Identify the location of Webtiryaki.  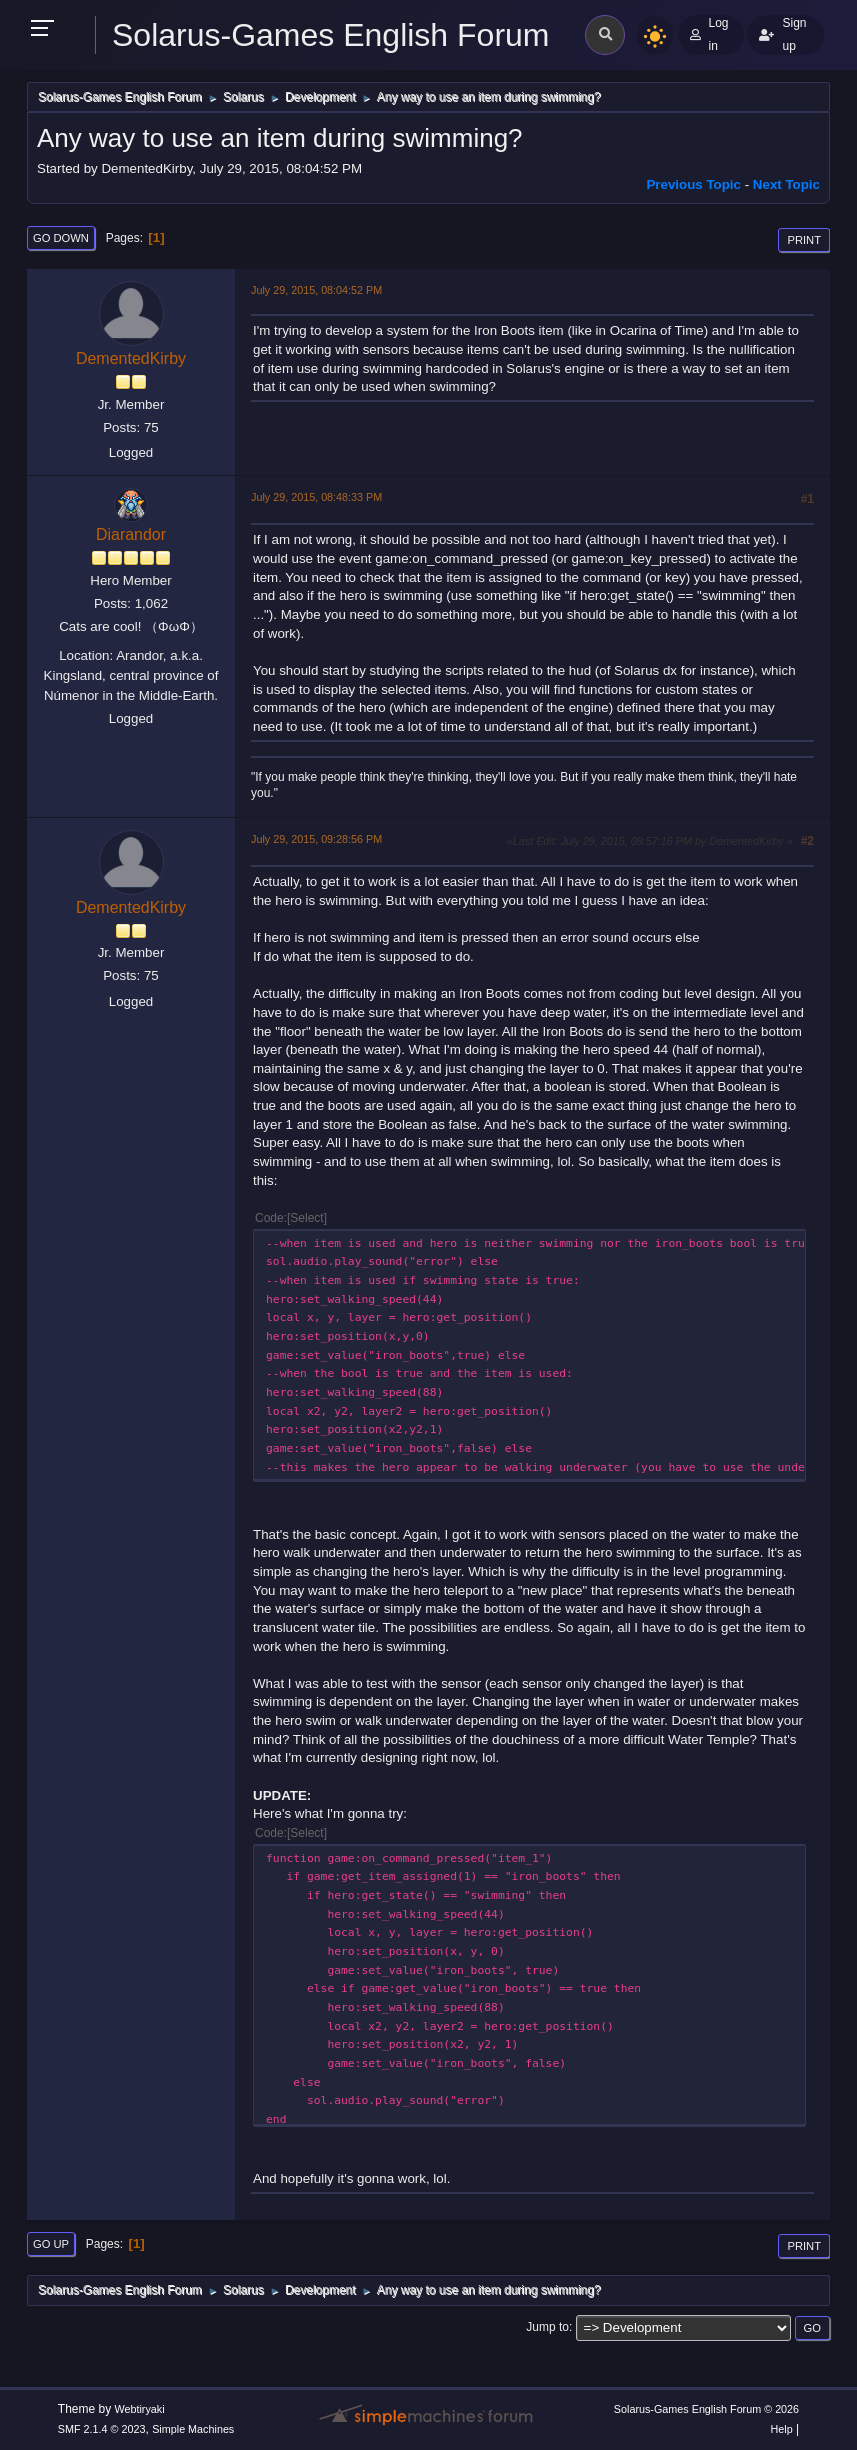
(139, 2409).